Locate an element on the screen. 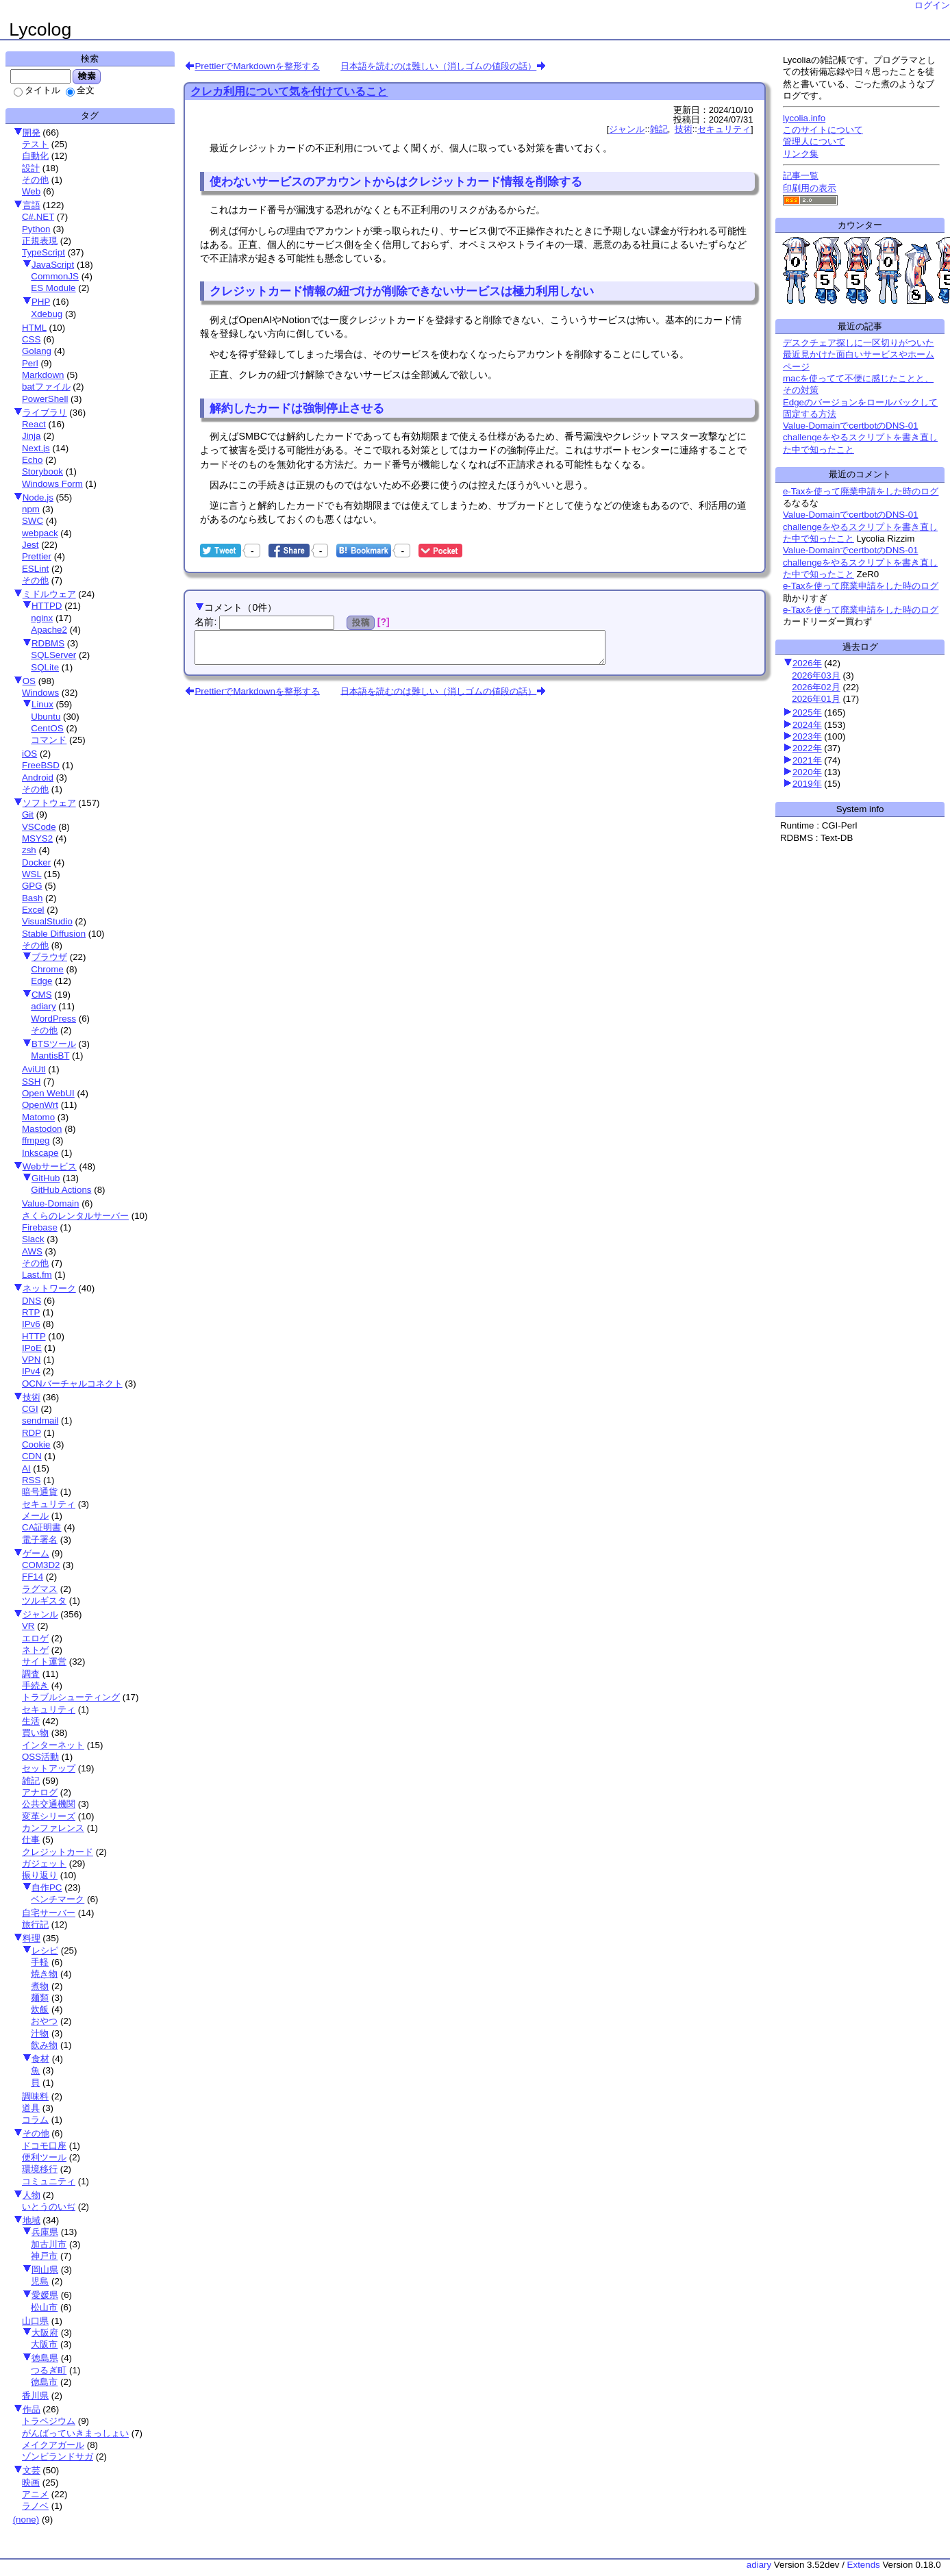  HTTPD is located at coordinates (47, 606).